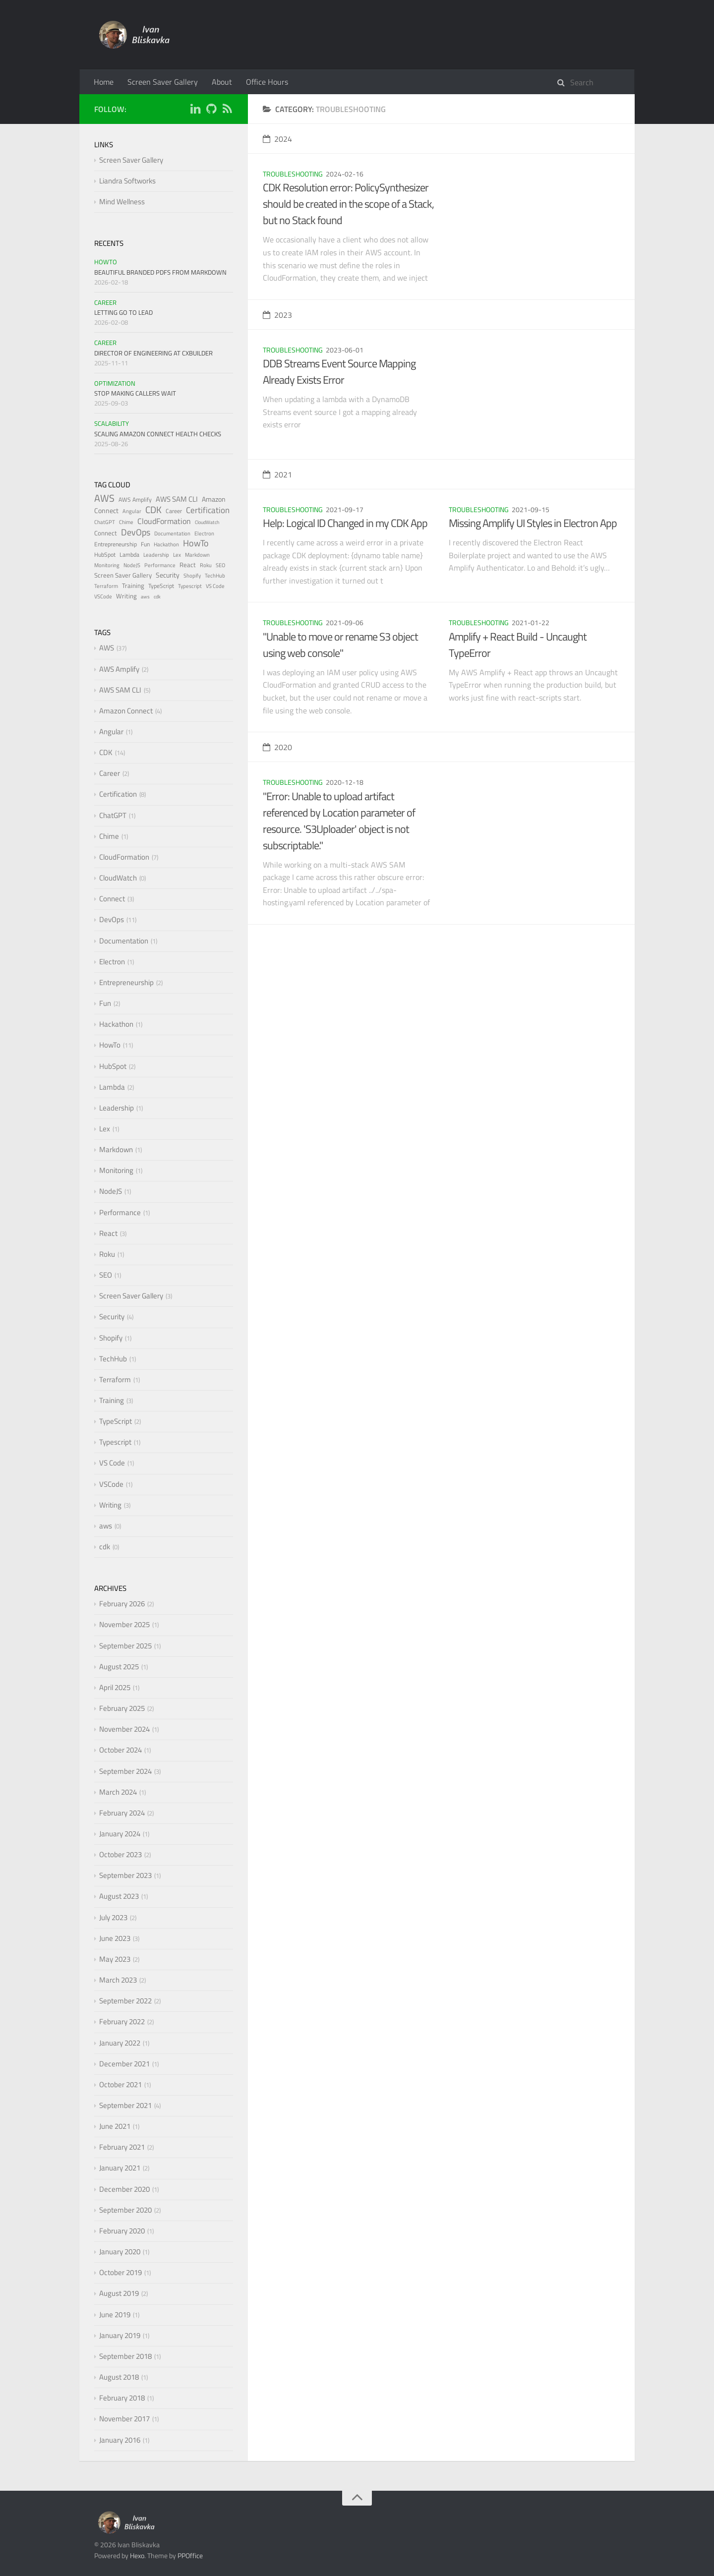  What do you see at coordinates (119, 2335) in the screenshot?
I see `January 2019` at bounding box center [119, 2335].